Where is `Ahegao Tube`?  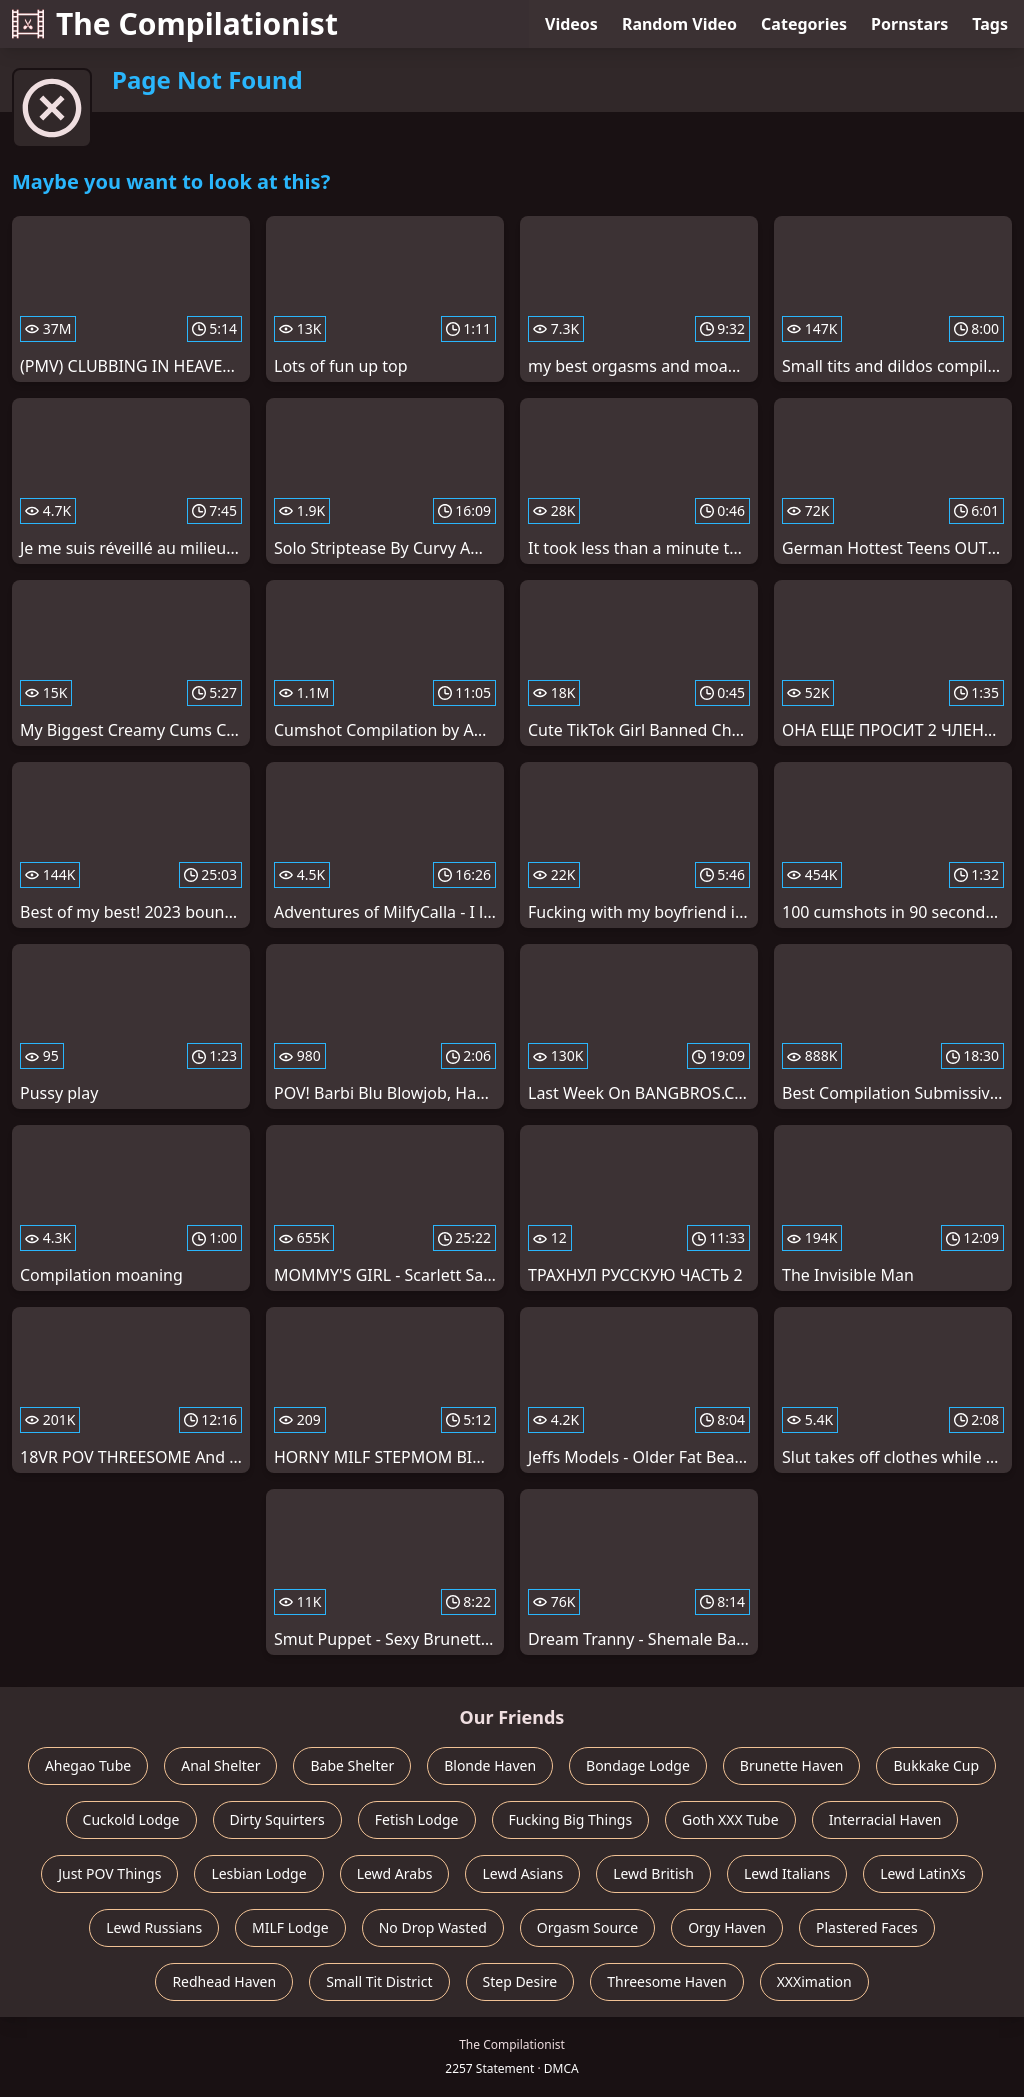
Ahegao Tube is located at coordinates (88, 1765).